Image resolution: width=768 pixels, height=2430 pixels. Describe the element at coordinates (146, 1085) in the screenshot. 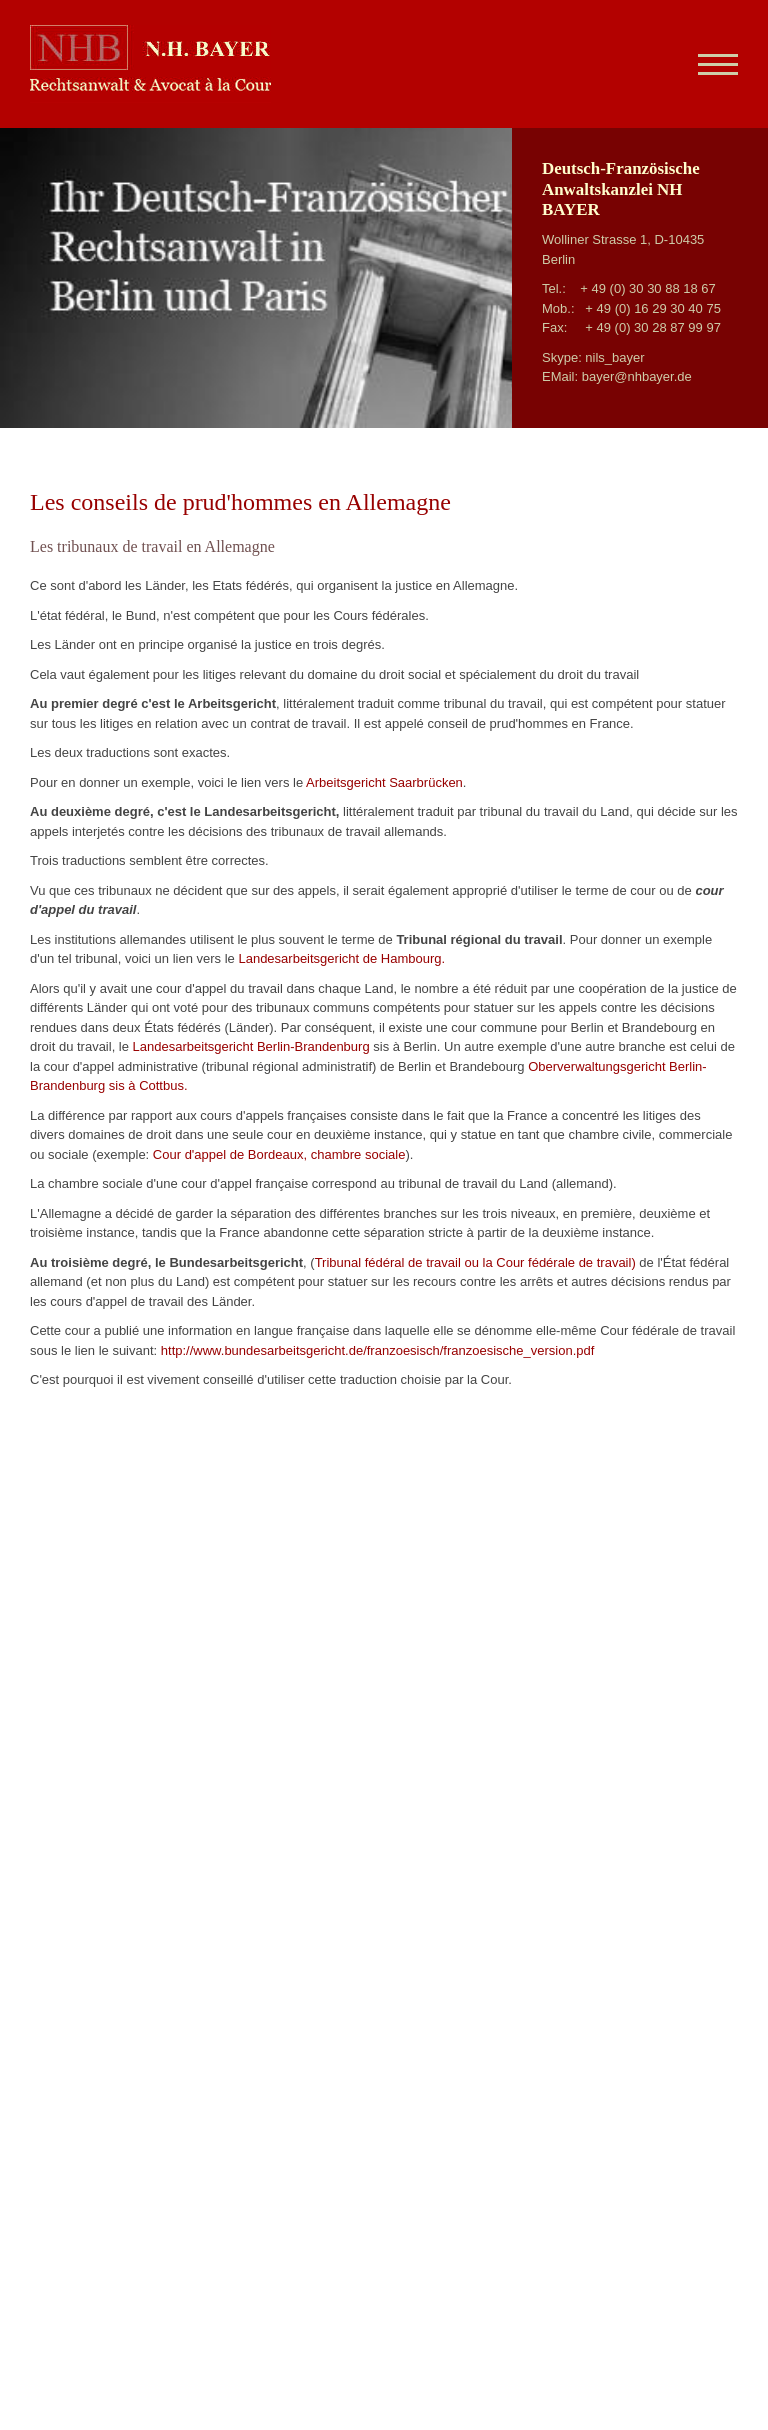

I see `sis à Cottbus` at that location.